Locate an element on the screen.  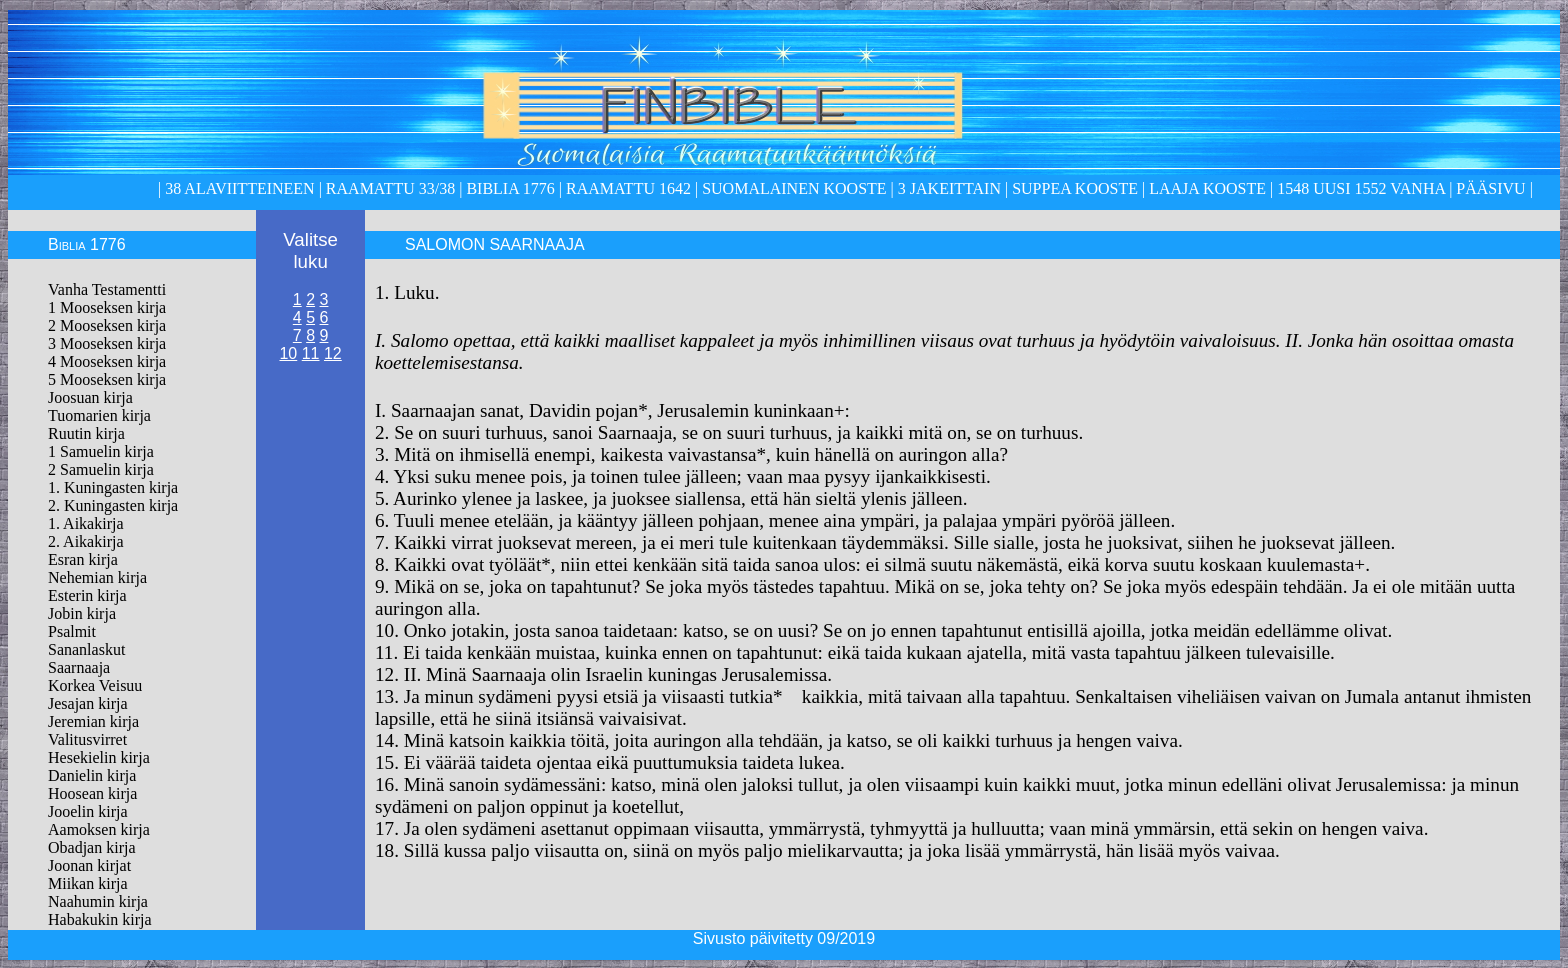
Jeremian kirja is located at coordinates (93, 721).